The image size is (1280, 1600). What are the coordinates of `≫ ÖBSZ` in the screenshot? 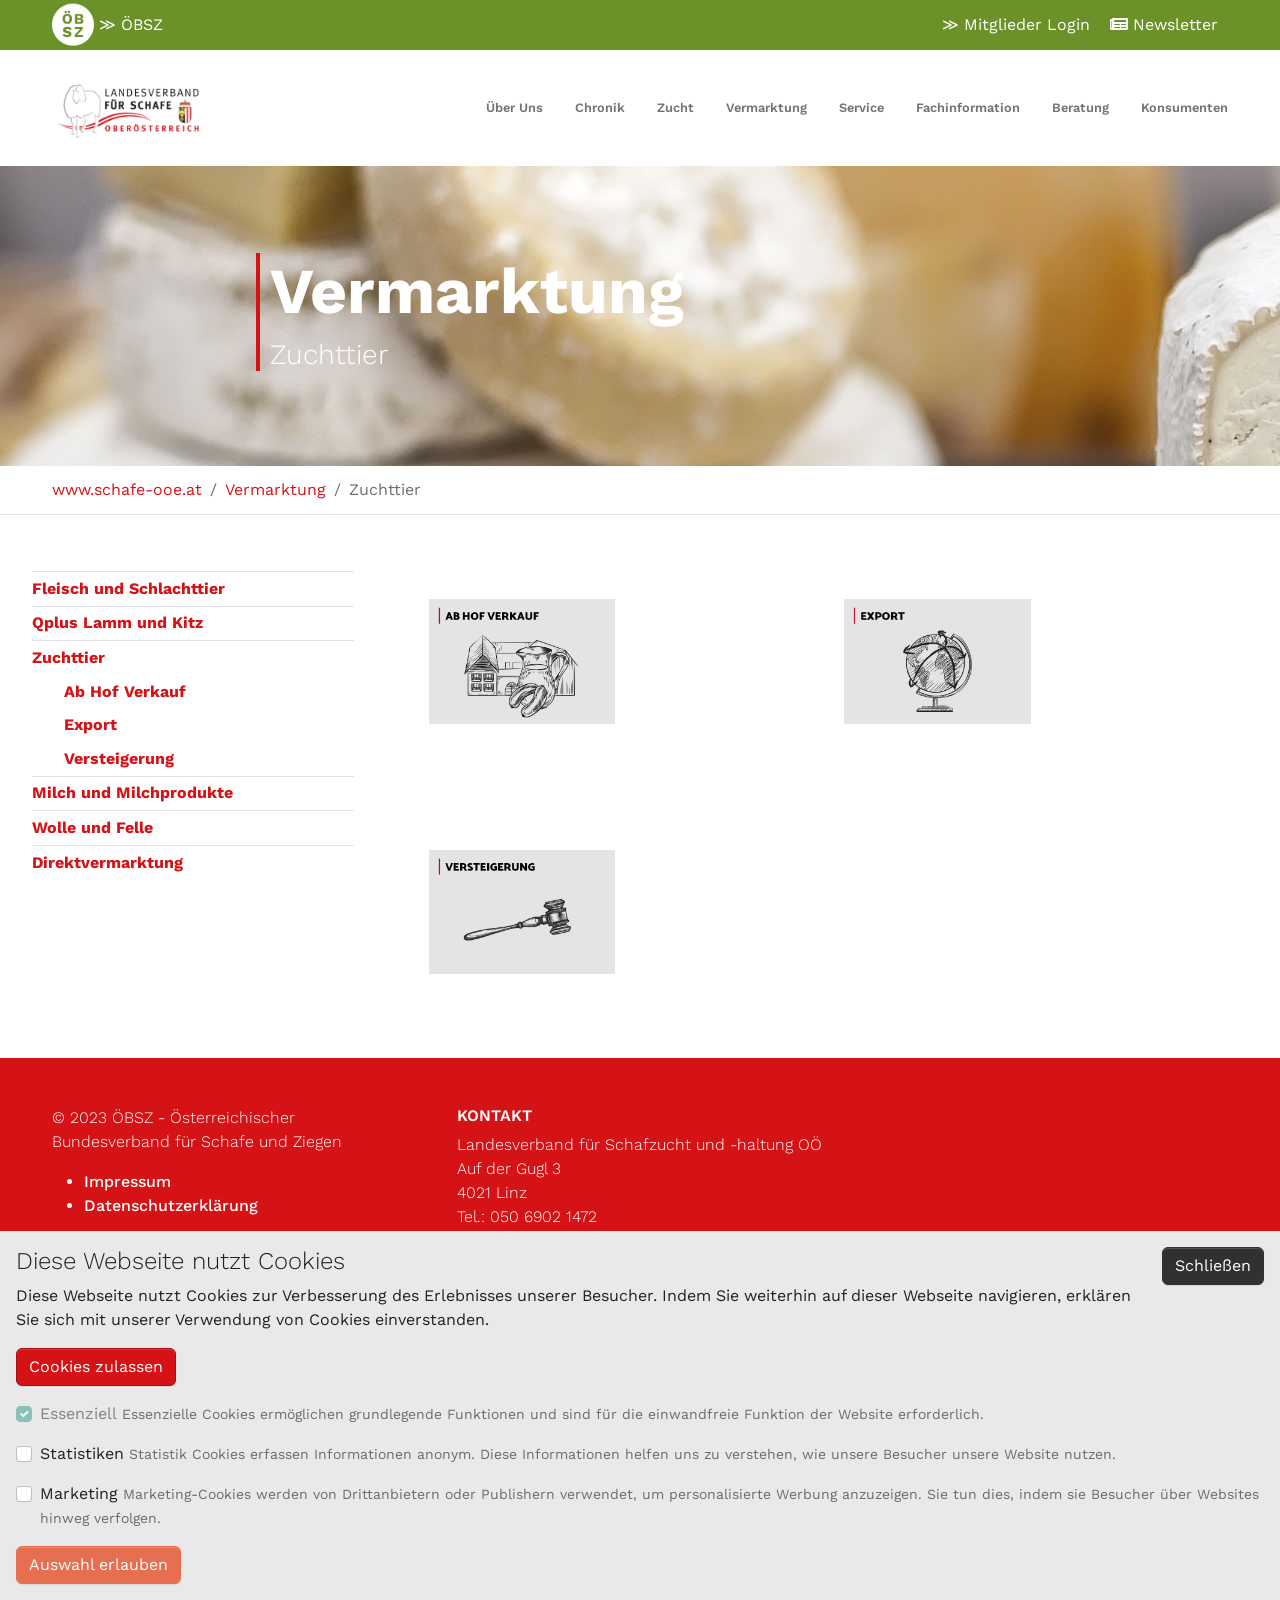 It's located at (107, 25).